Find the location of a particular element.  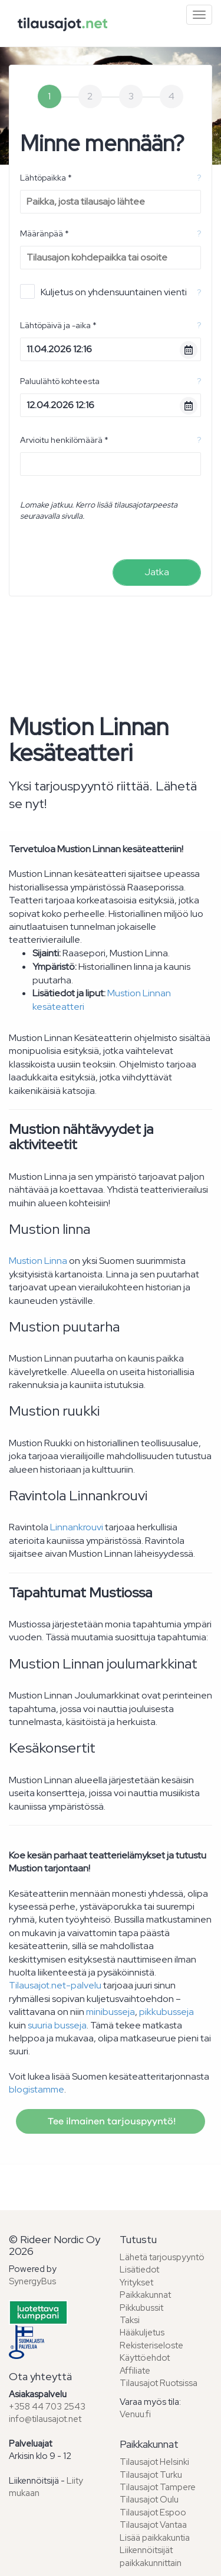

Affiliate is located at coordinates (135, 2371).